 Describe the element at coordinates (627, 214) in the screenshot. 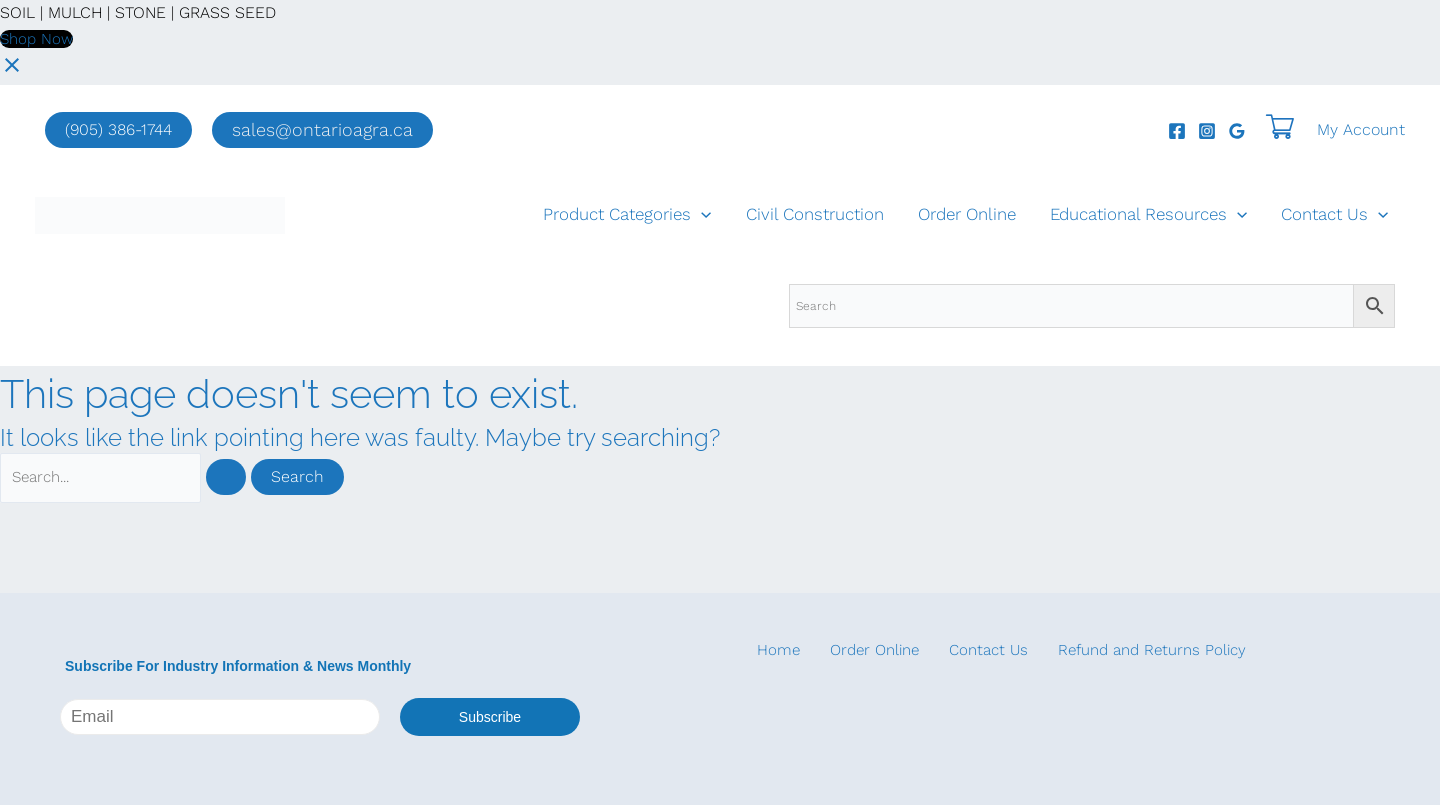

I see `Product Categories` at that location.